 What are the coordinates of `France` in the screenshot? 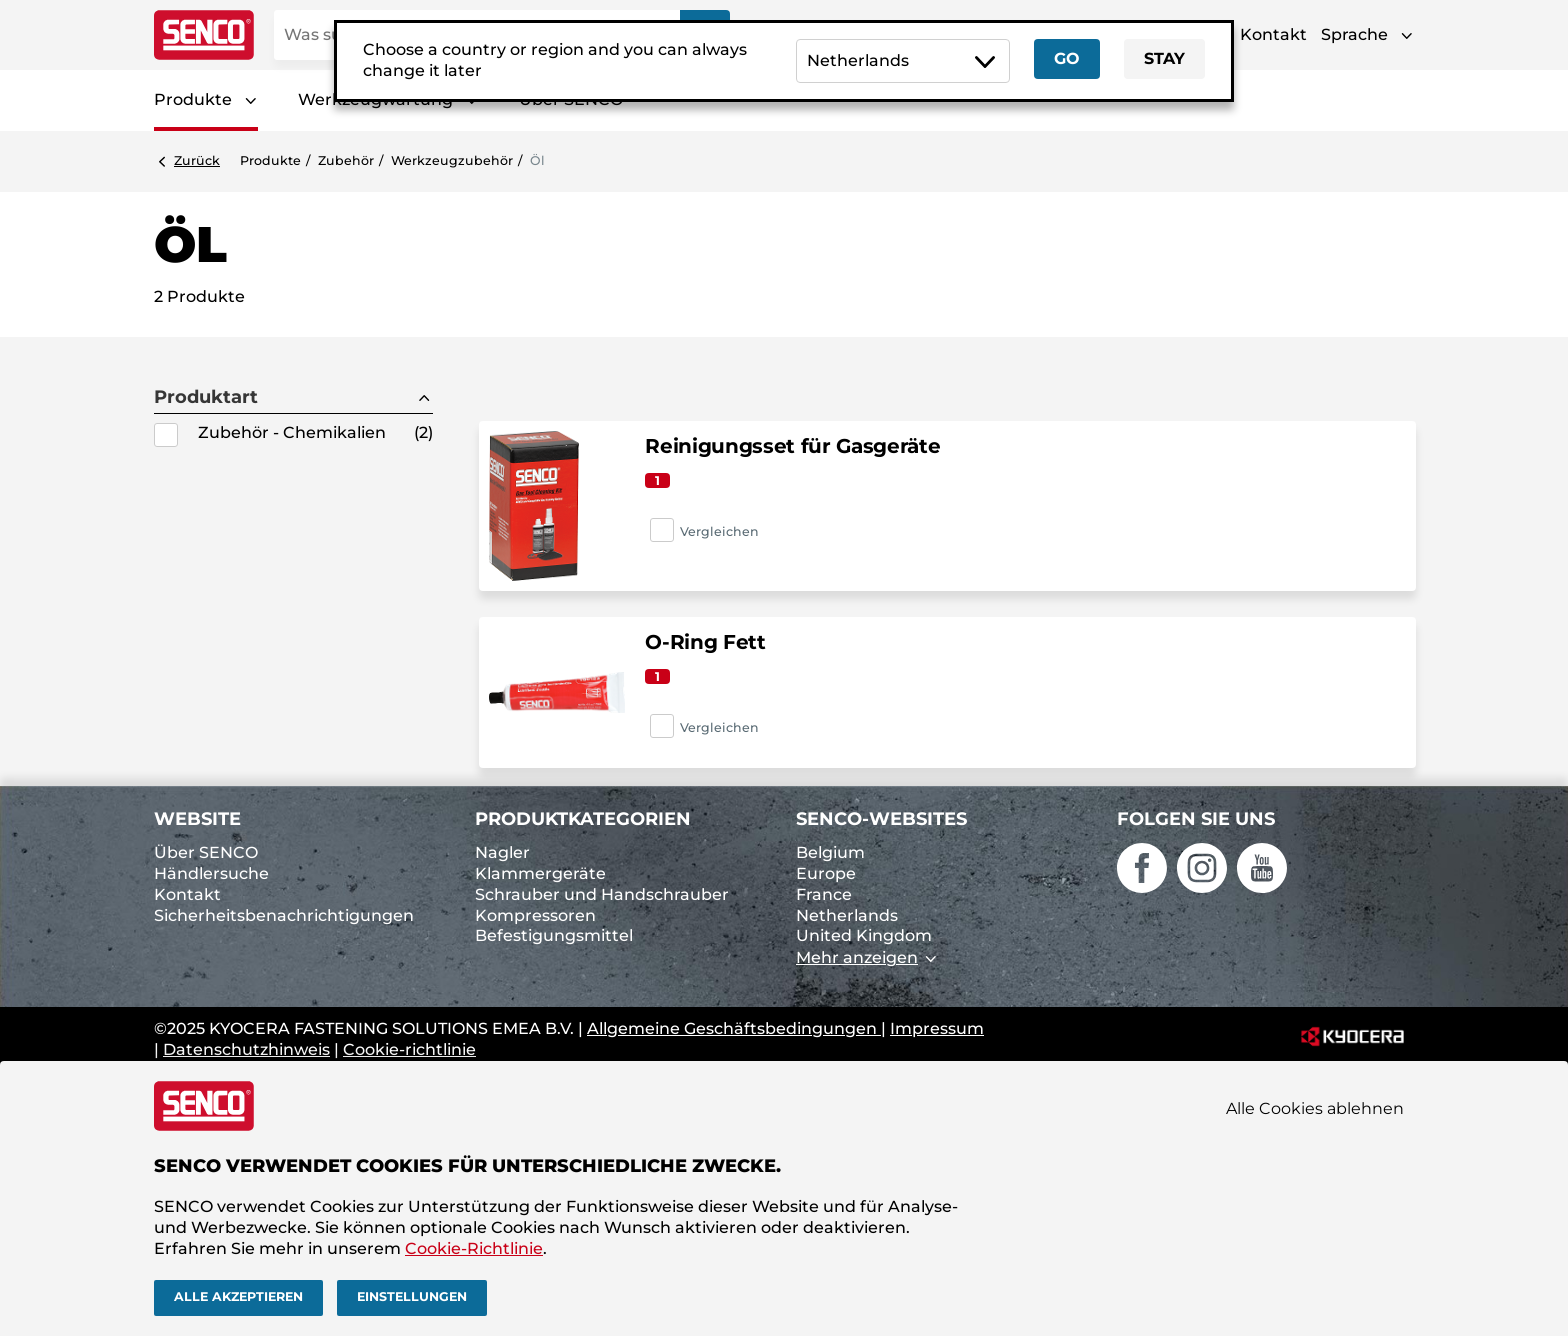 It's located at (824, 894).